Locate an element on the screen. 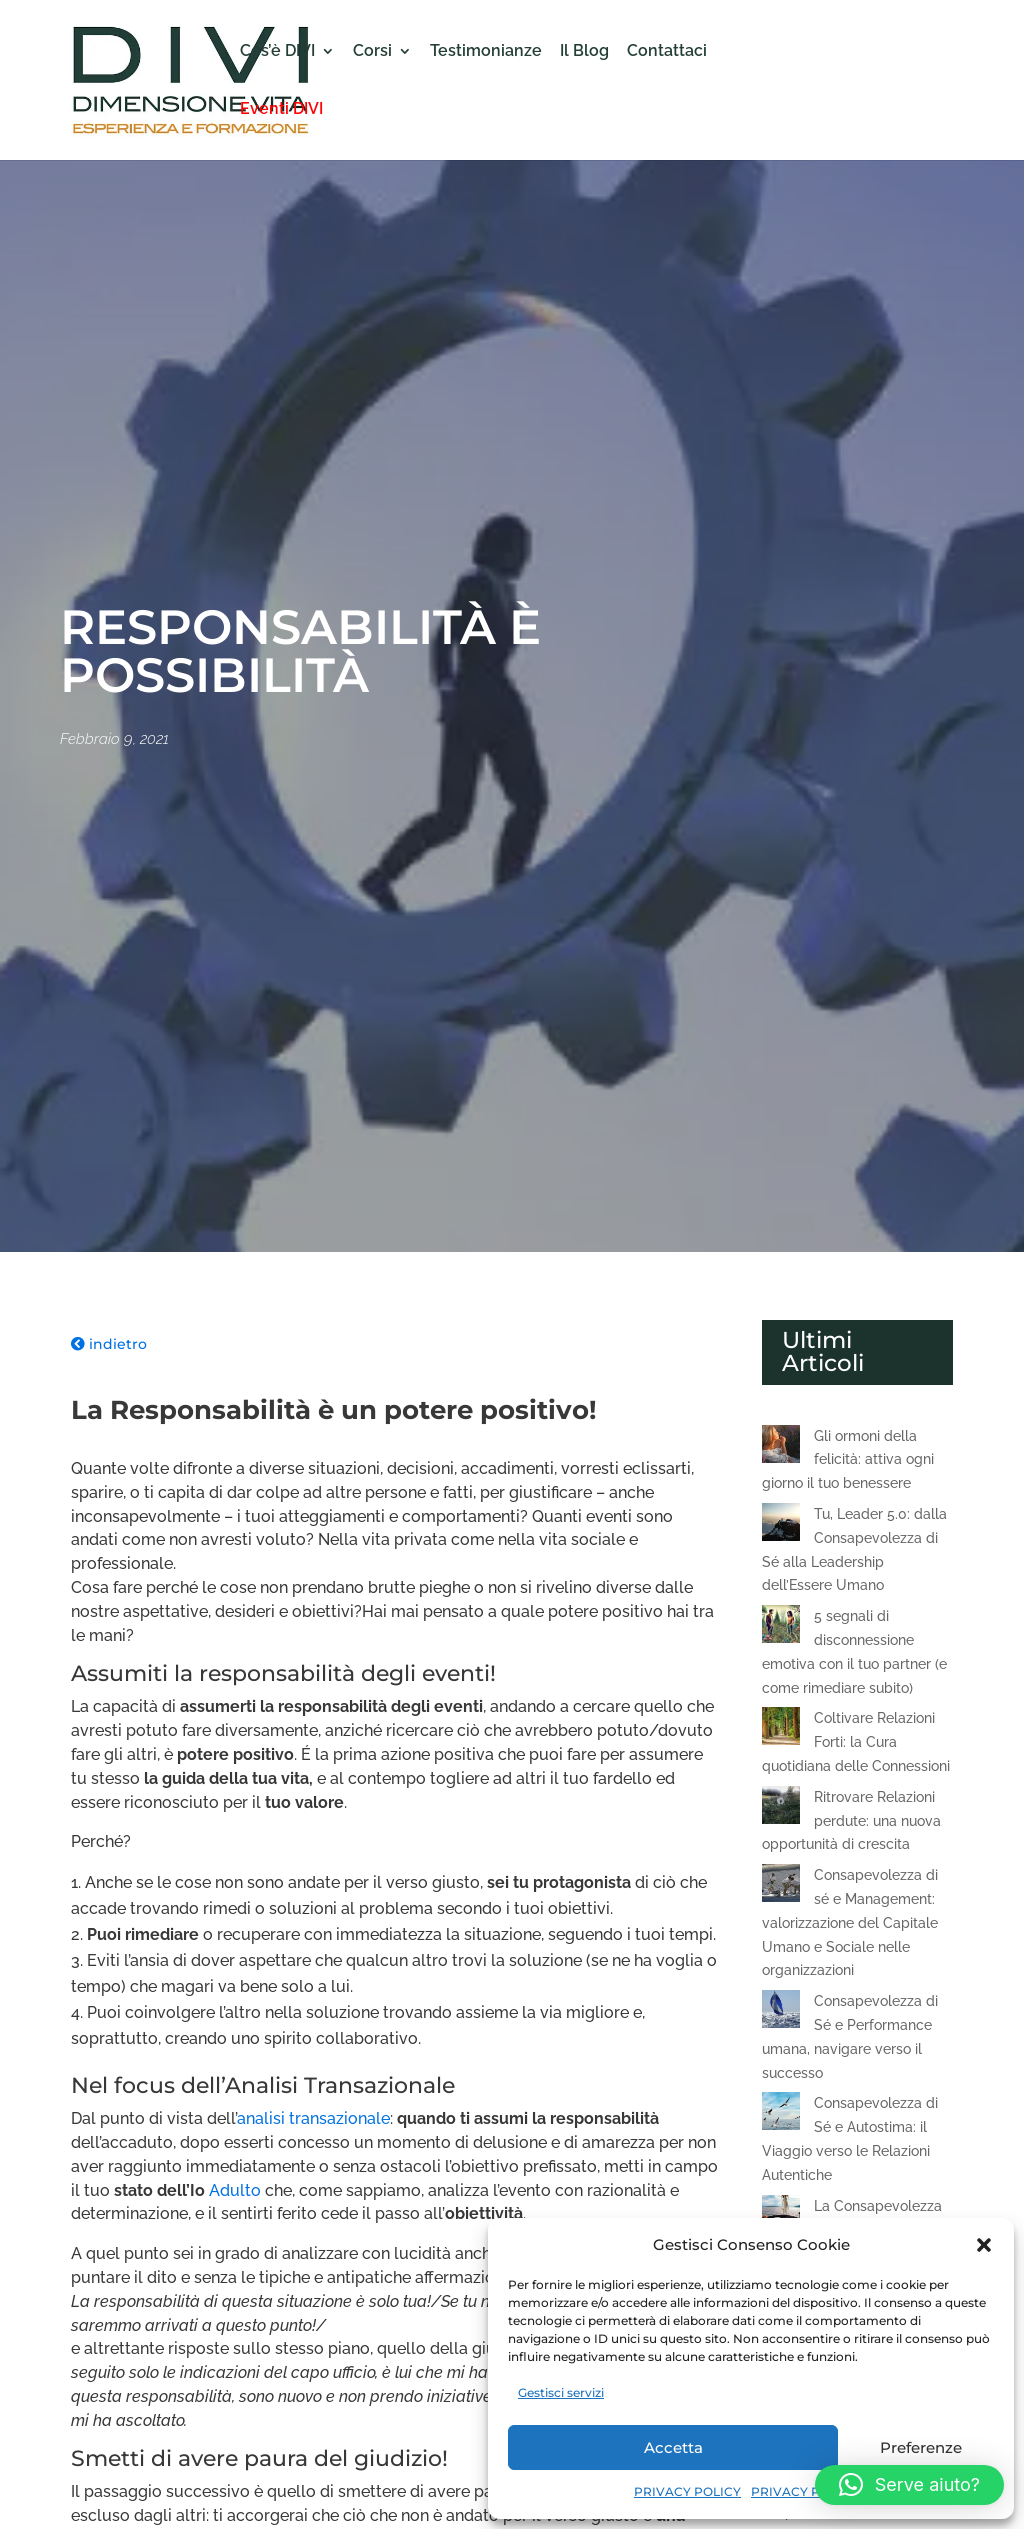 Image resolution: width=1024 pixels, height=2529 pixels. Corsi is located at coordinates (372, 52).